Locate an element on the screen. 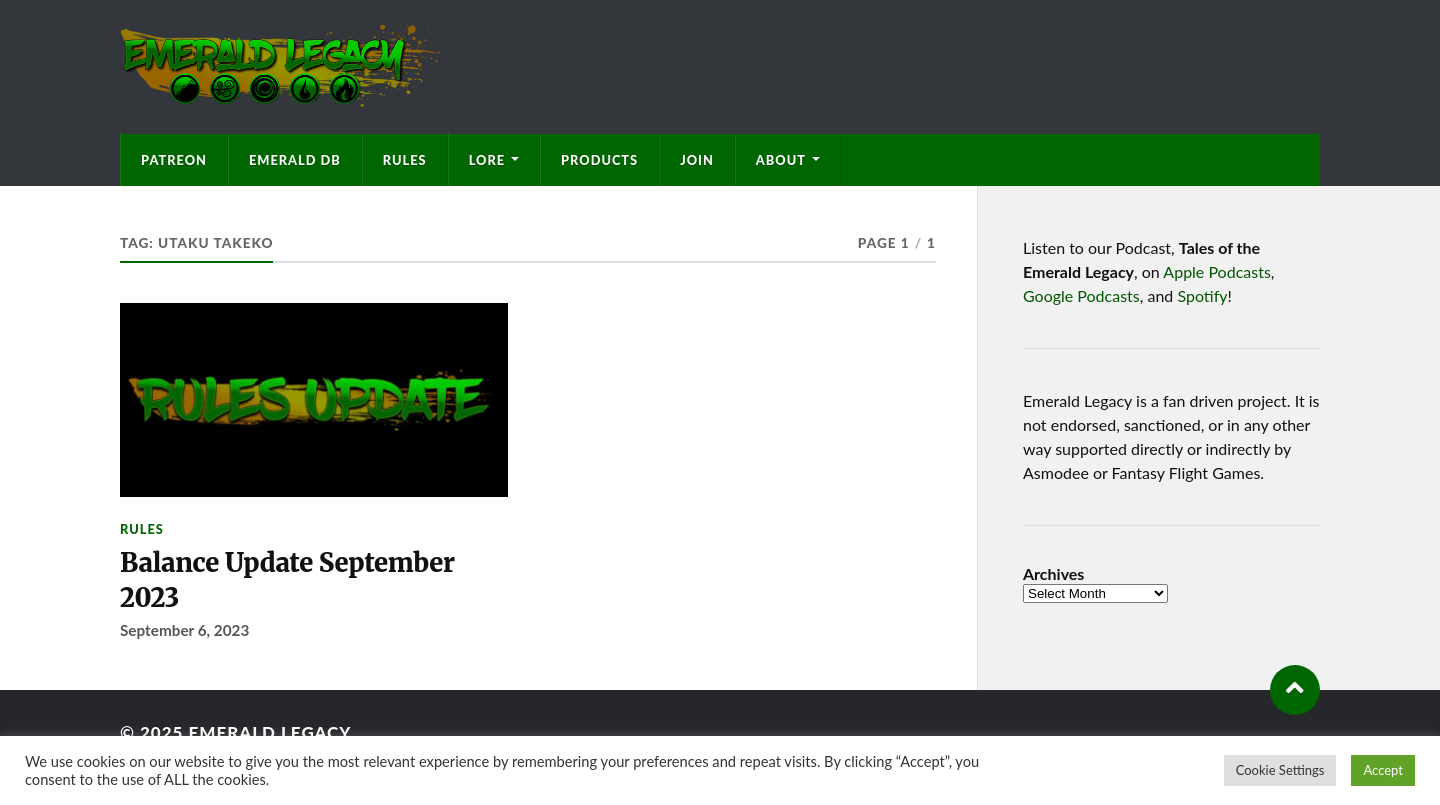  Join is located at coordinates (697, 160).